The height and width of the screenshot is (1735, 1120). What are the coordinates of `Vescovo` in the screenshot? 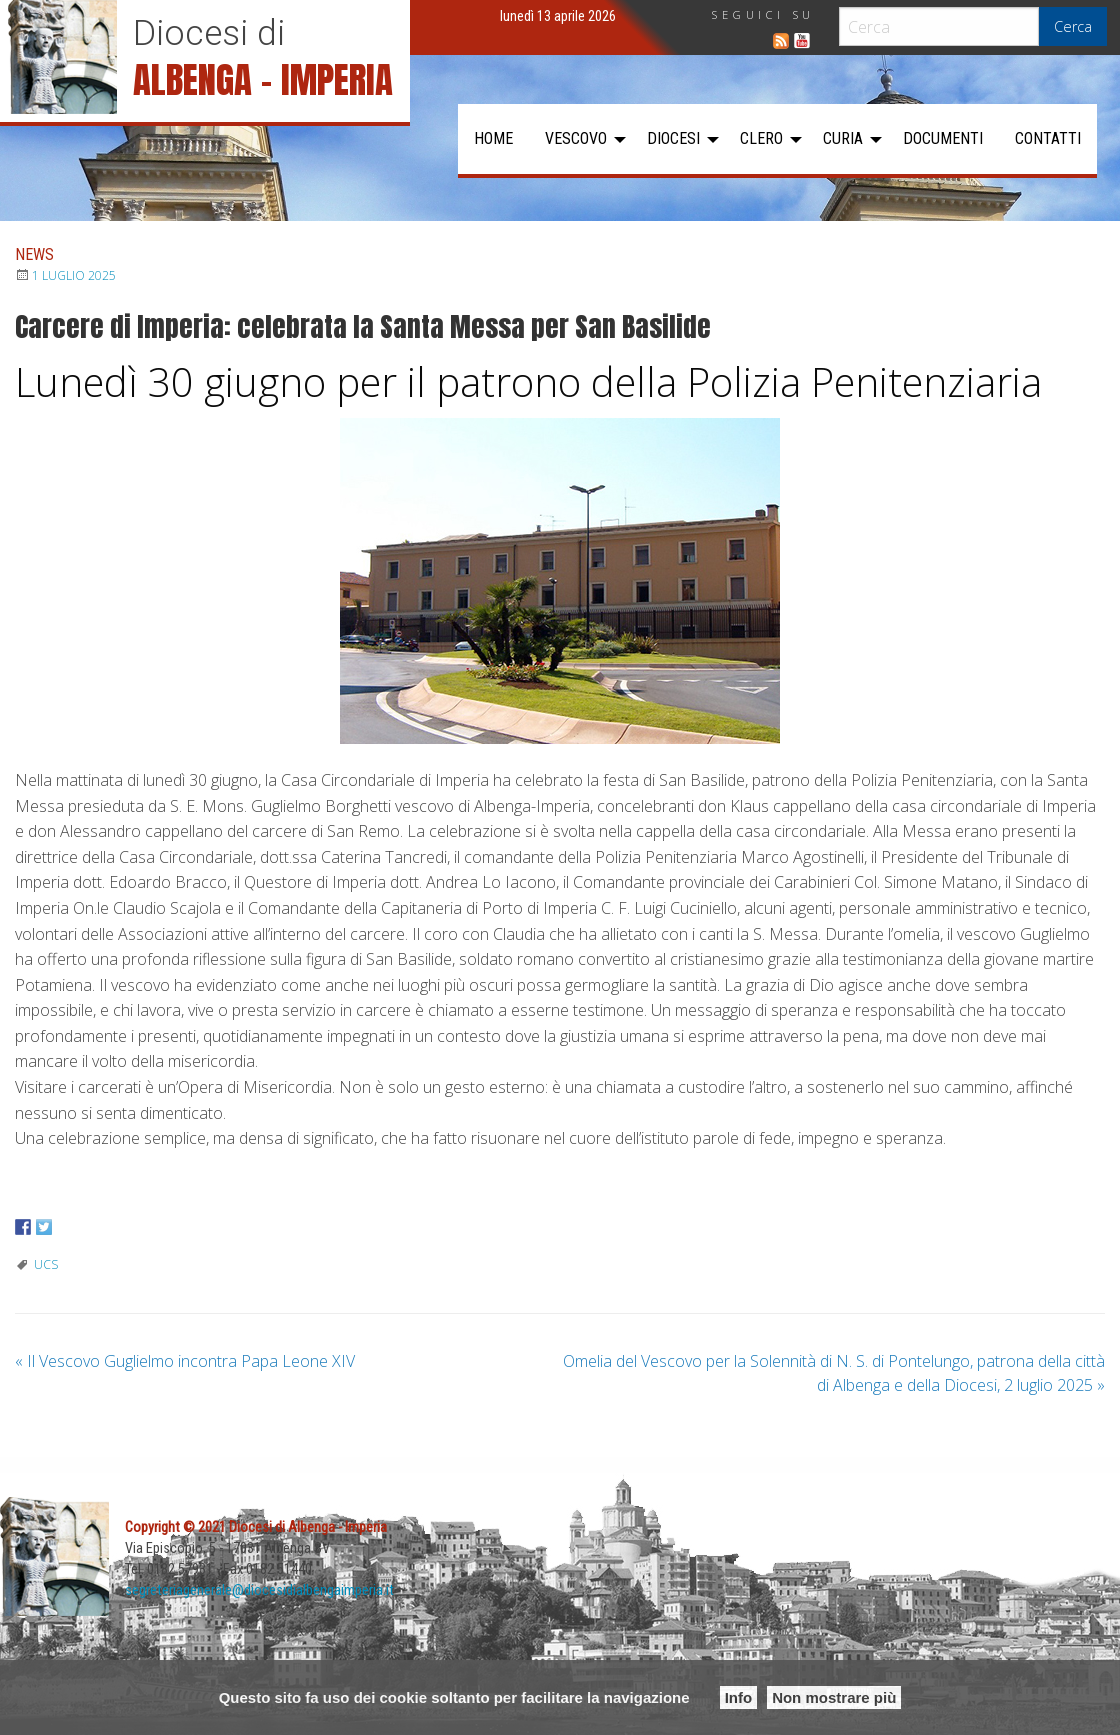 It's located at (576, 138).